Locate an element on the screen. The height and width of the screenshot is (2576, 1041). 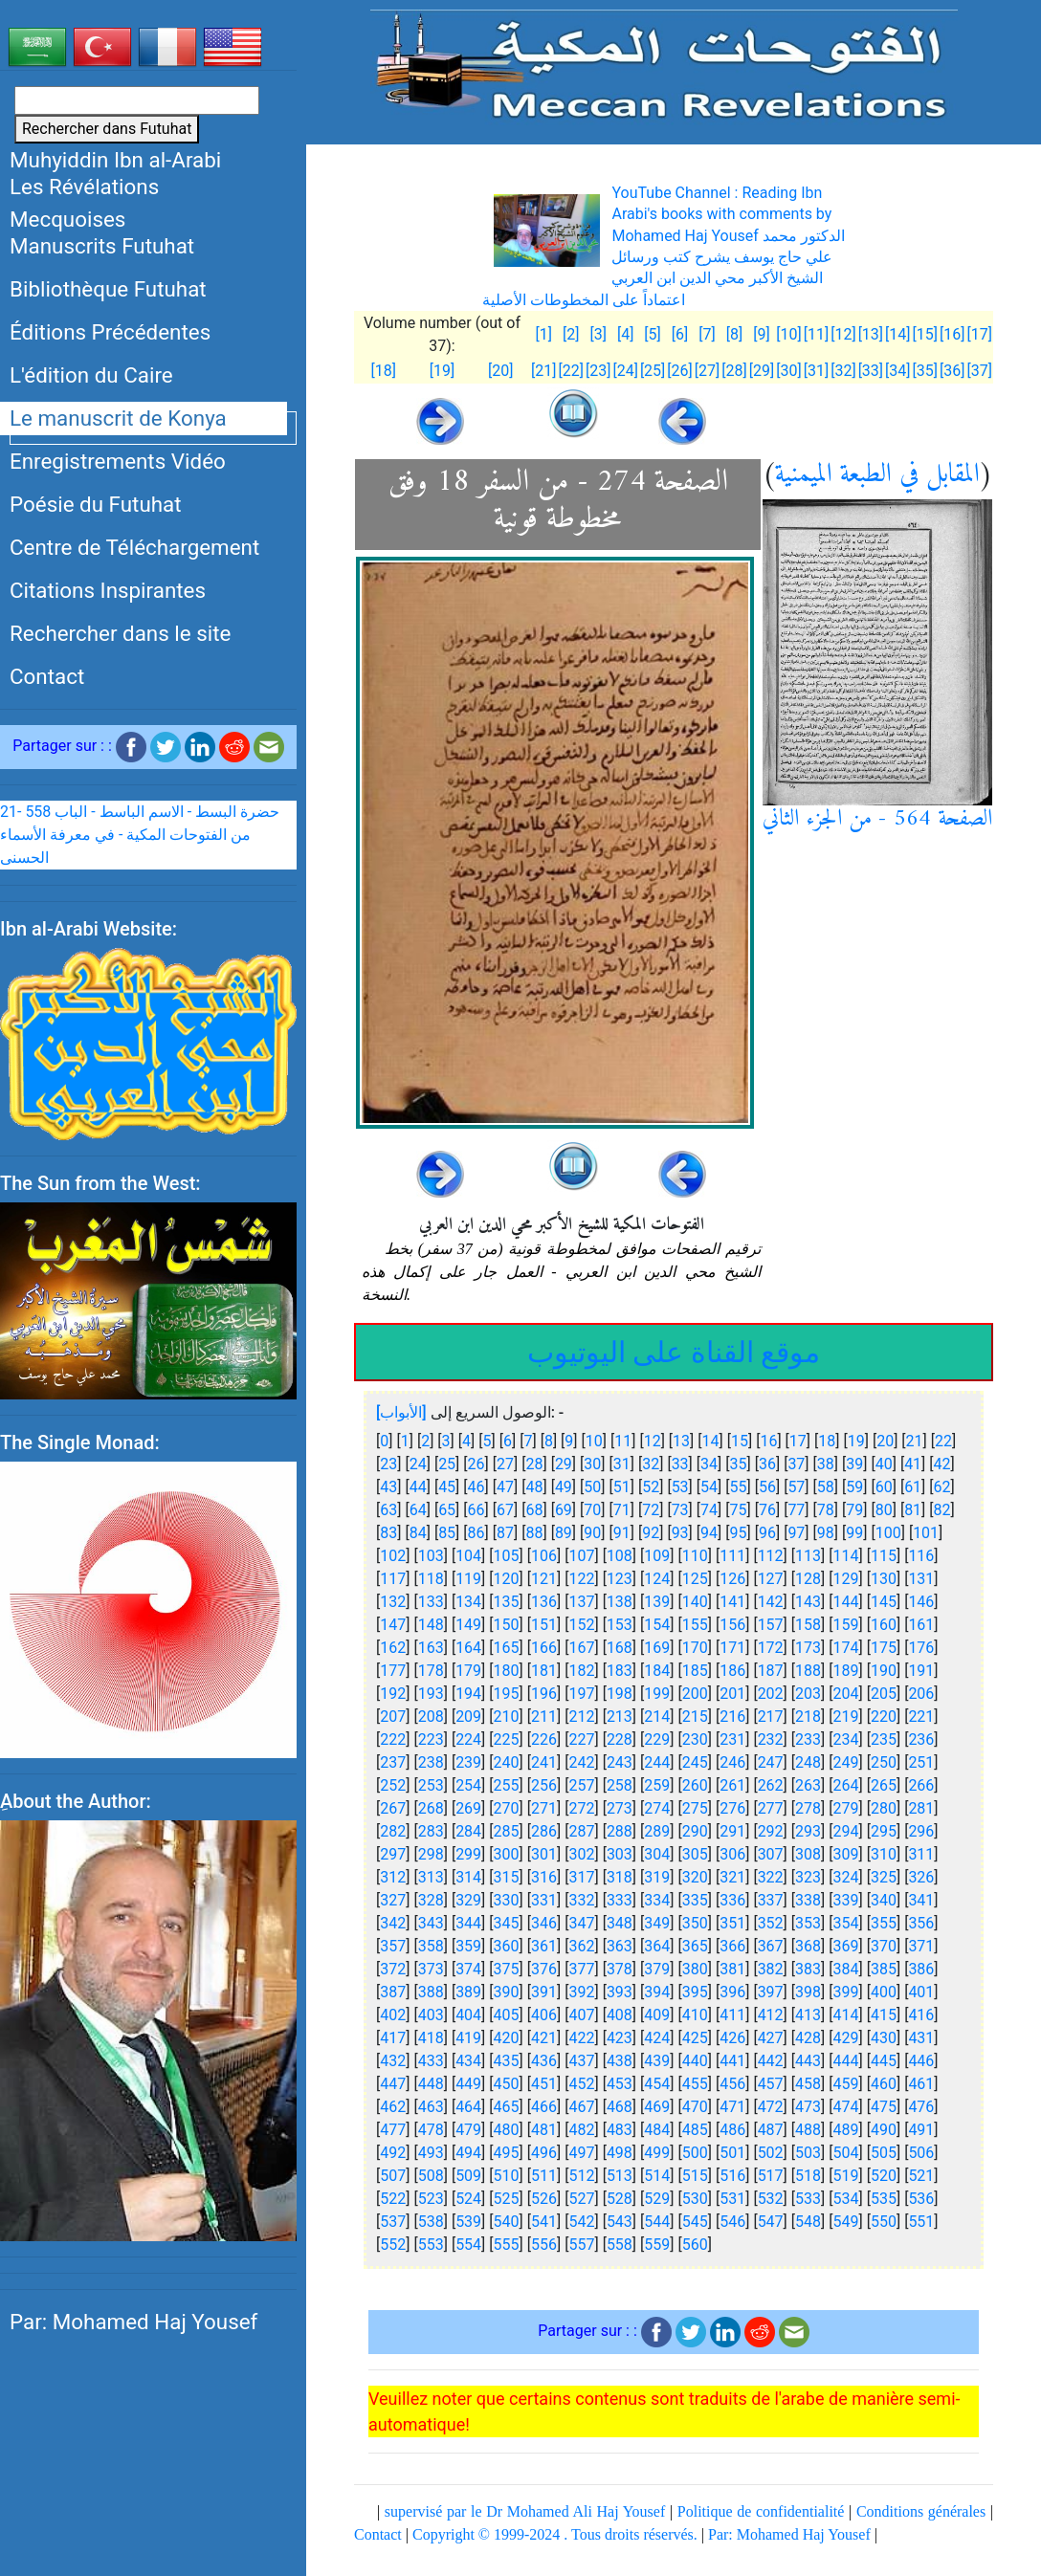
176 is located at coordinates (921, 1648).